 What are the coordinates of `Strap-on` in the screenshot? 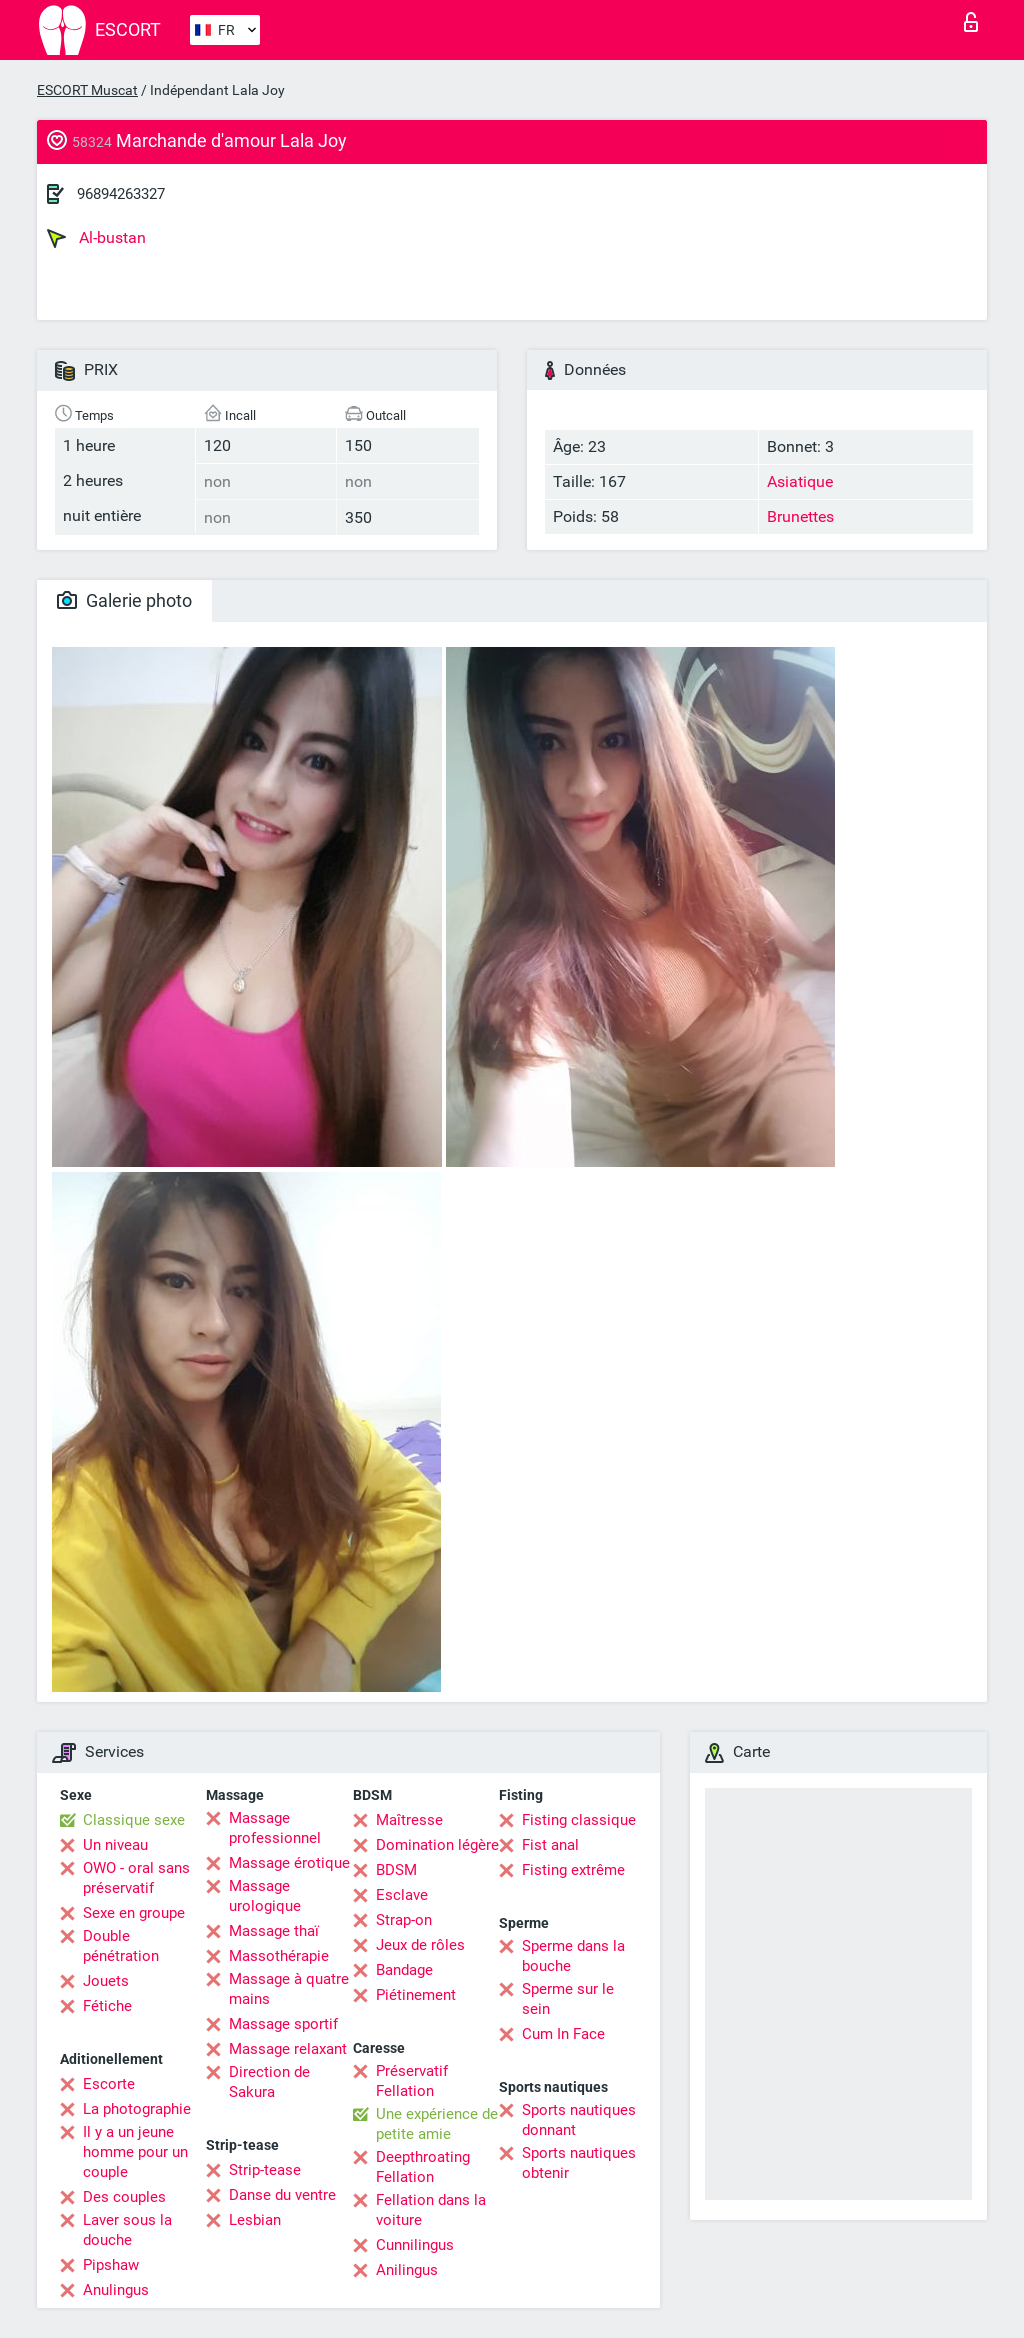 It's located at (404, 1920).